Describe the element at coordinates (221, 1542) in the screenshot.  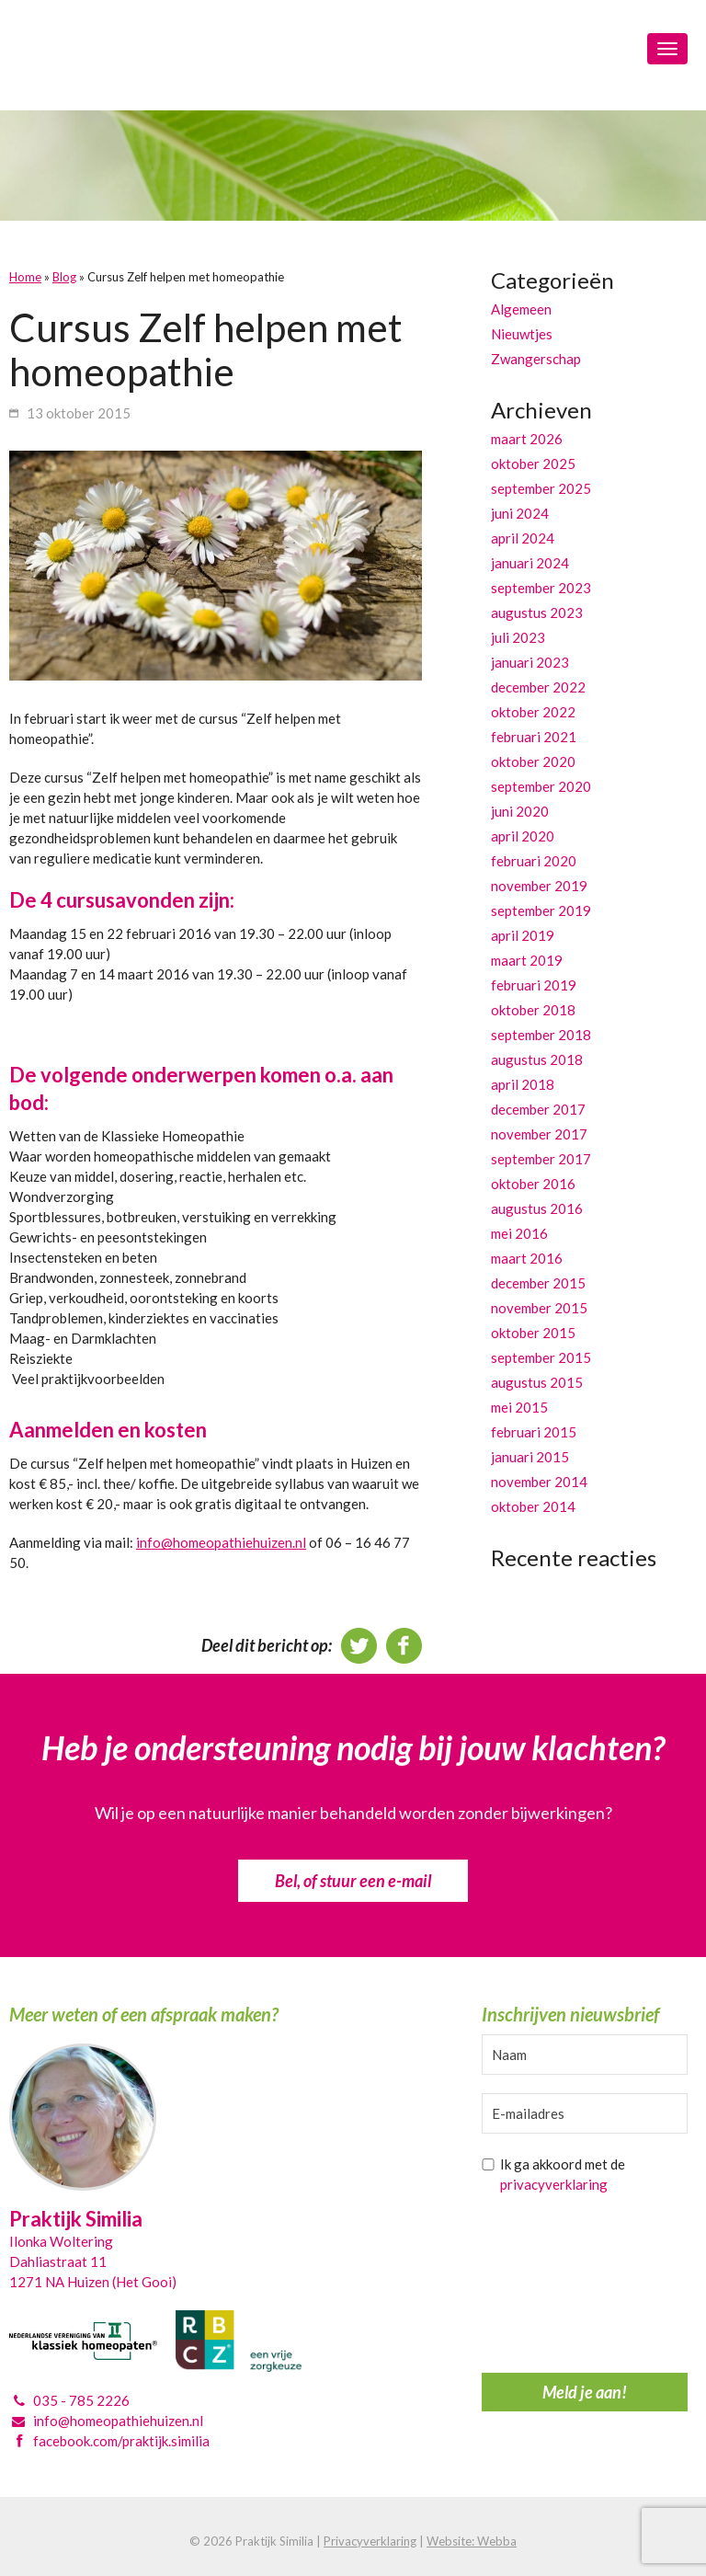
I see `info@homeopathiehuizen.nl` at that location.